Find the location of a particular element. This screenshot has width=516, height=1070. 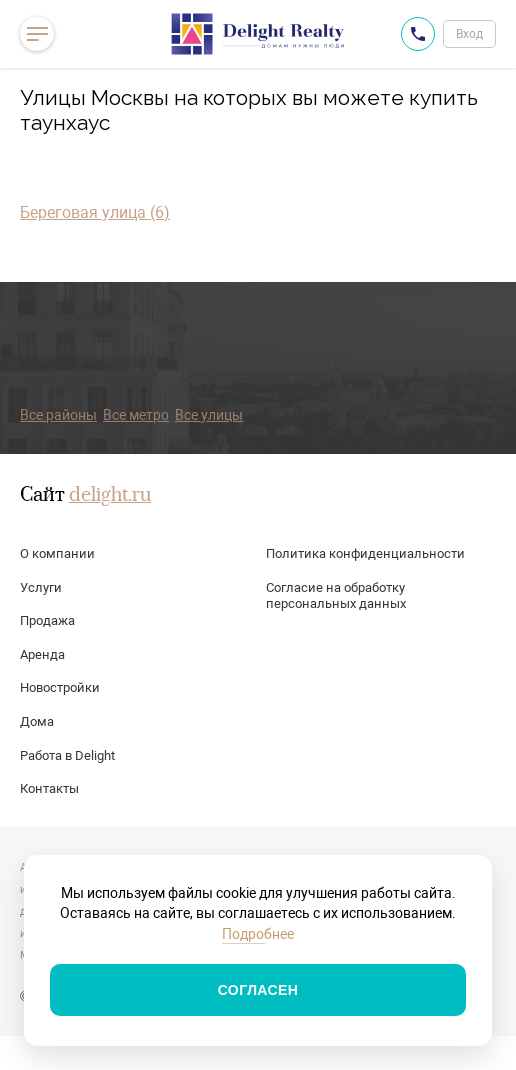

Аренда is located at coordinates (42, 654).